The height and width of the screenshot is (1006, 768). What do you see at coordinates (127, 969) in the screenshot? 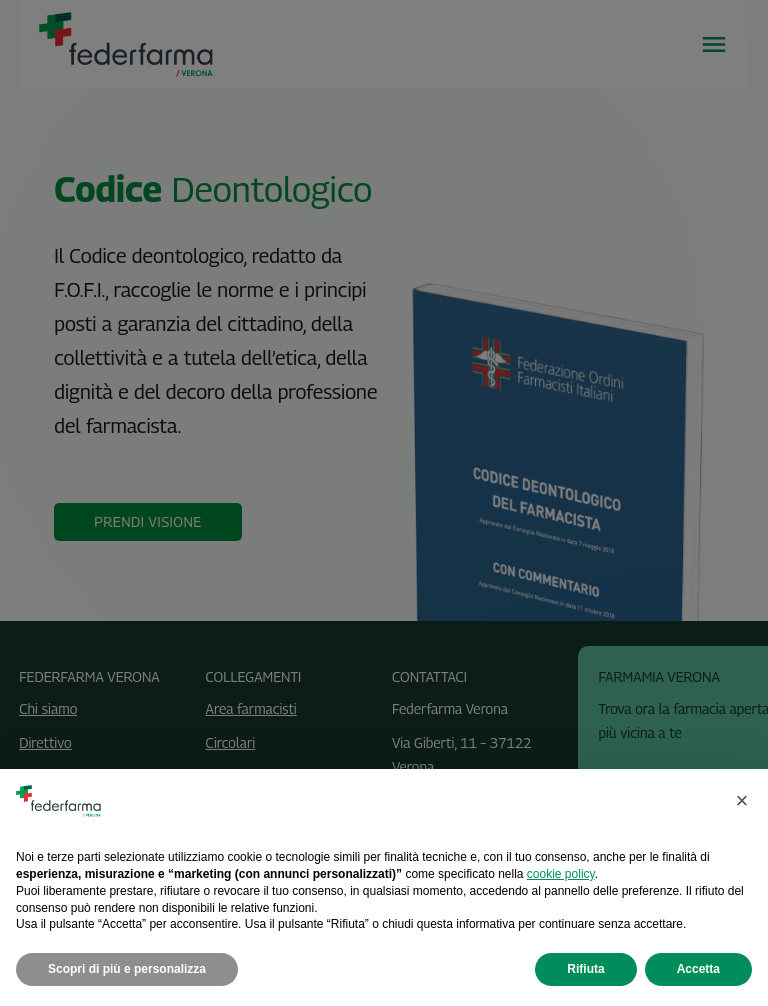
I see `Scopri di più e personalizza [button]` at bounding box center [127, 969].